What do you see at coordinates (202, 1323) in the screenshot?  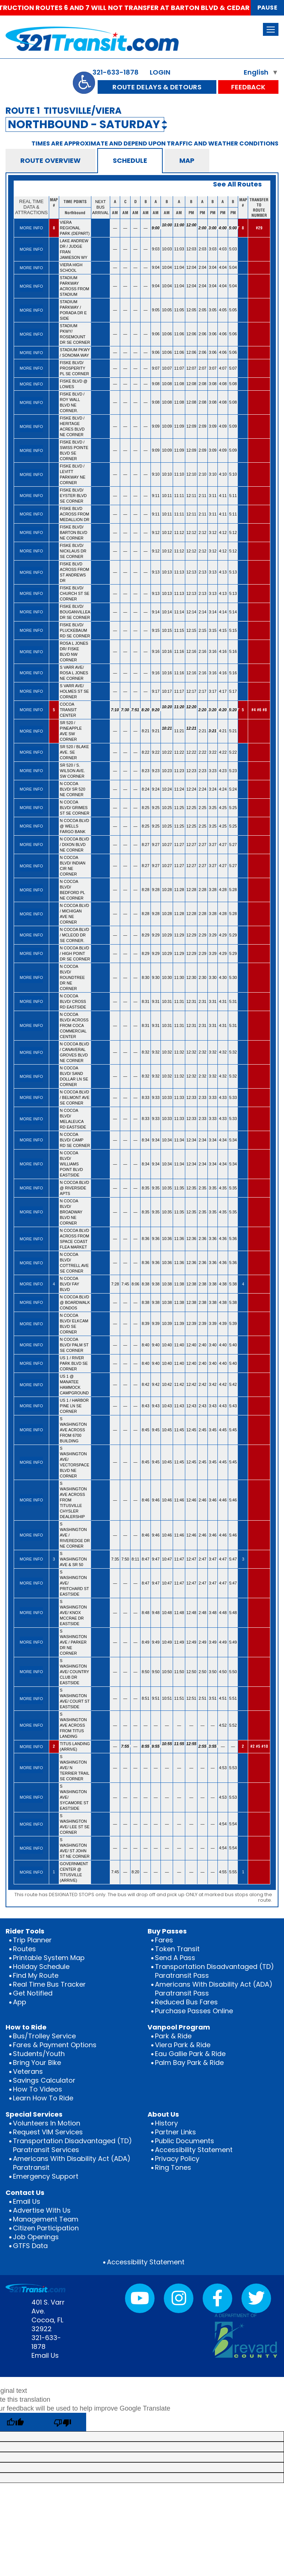 I see `2:39 [gridcell]` at bounding box center [202, 1323].